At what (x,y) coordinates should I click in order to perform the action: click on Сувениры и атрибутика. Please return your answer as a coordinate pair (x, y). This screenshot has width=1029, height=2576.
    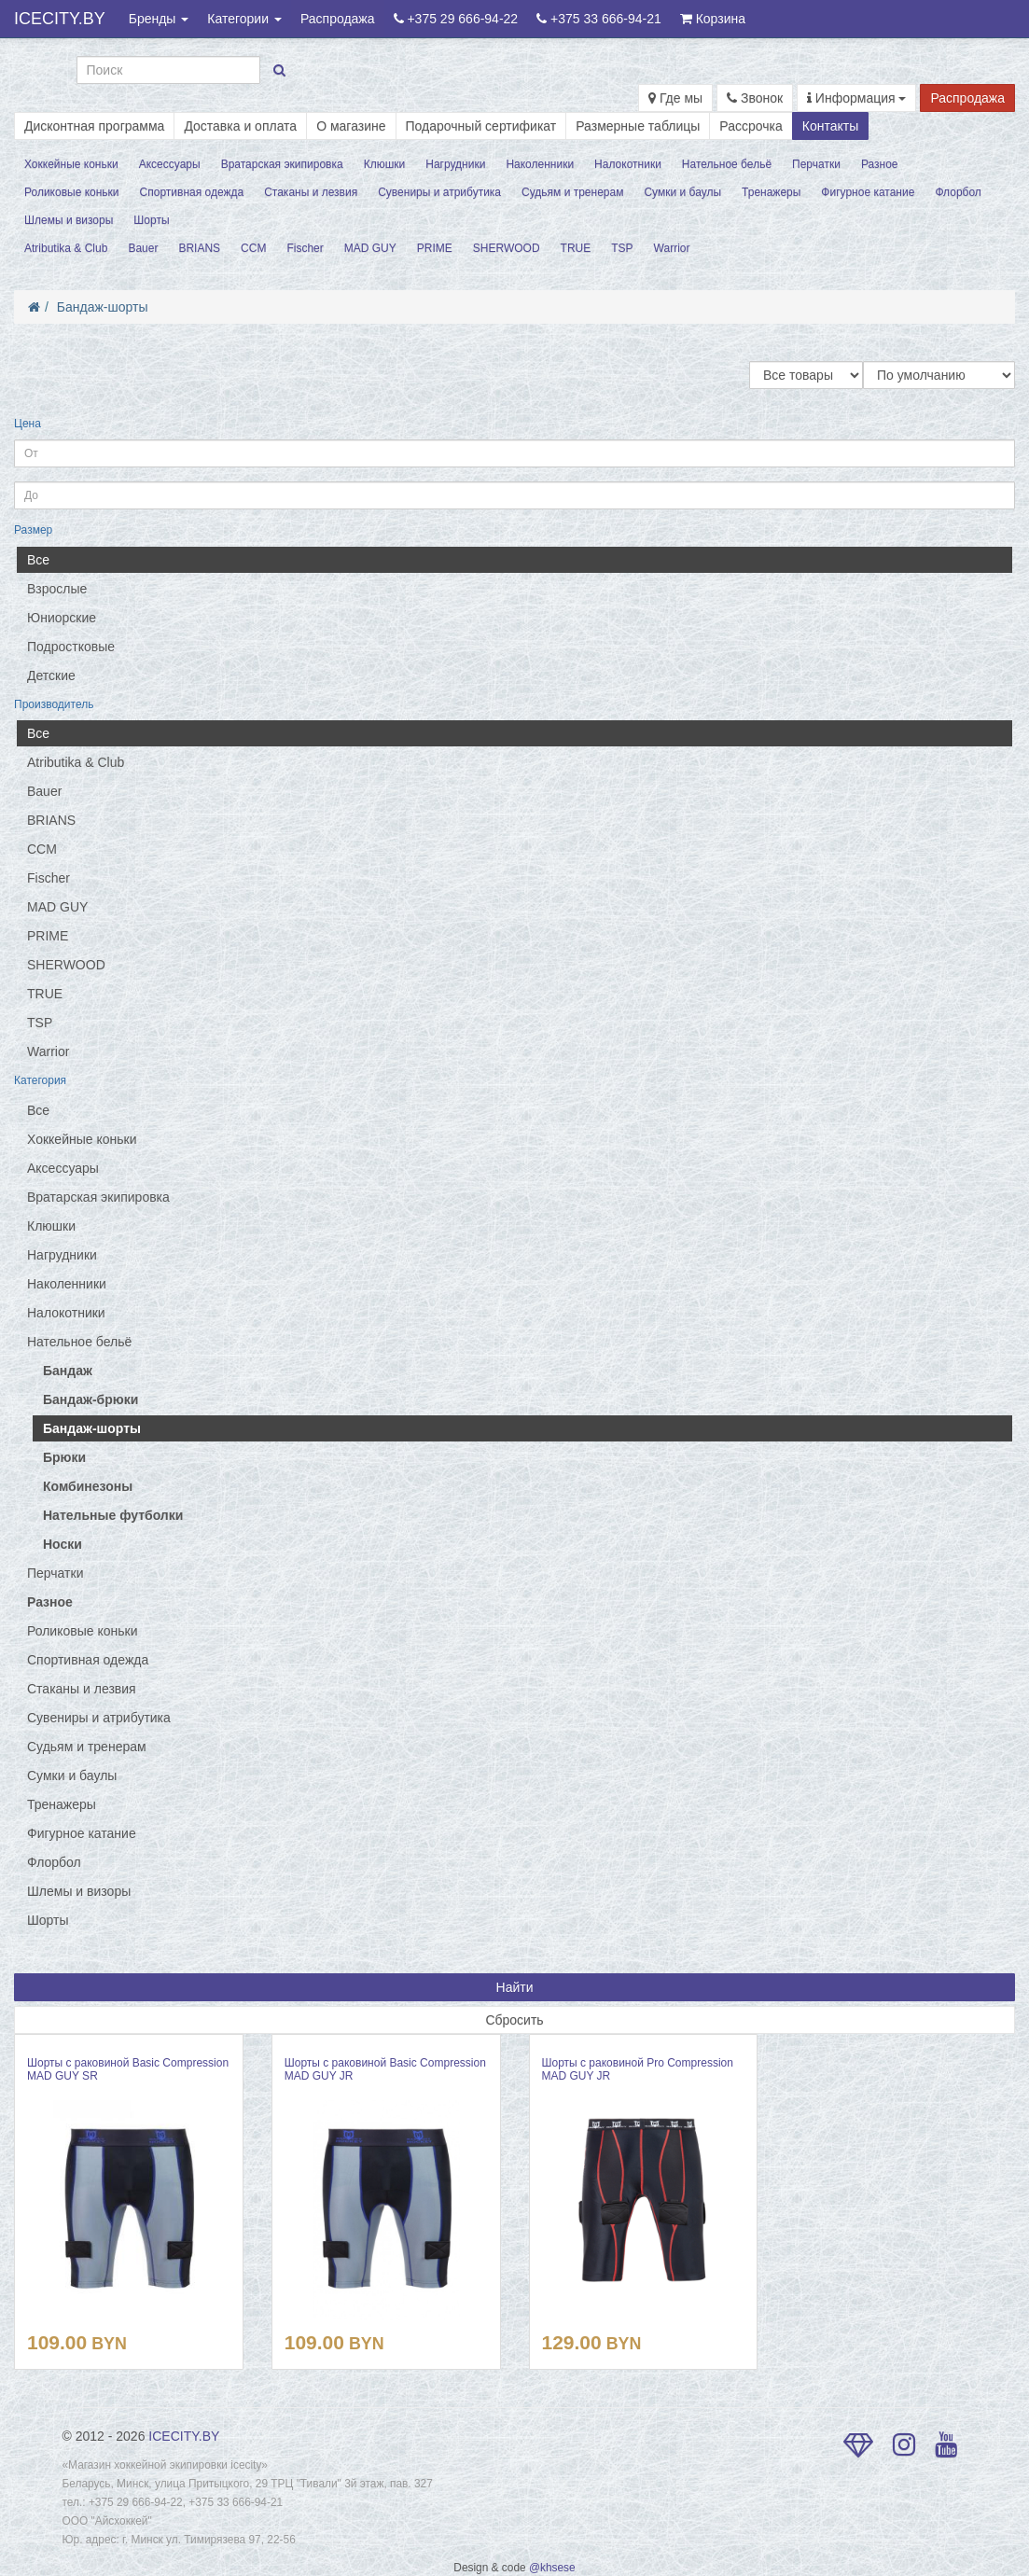
    Looking at the image, I should click on (439, 192).